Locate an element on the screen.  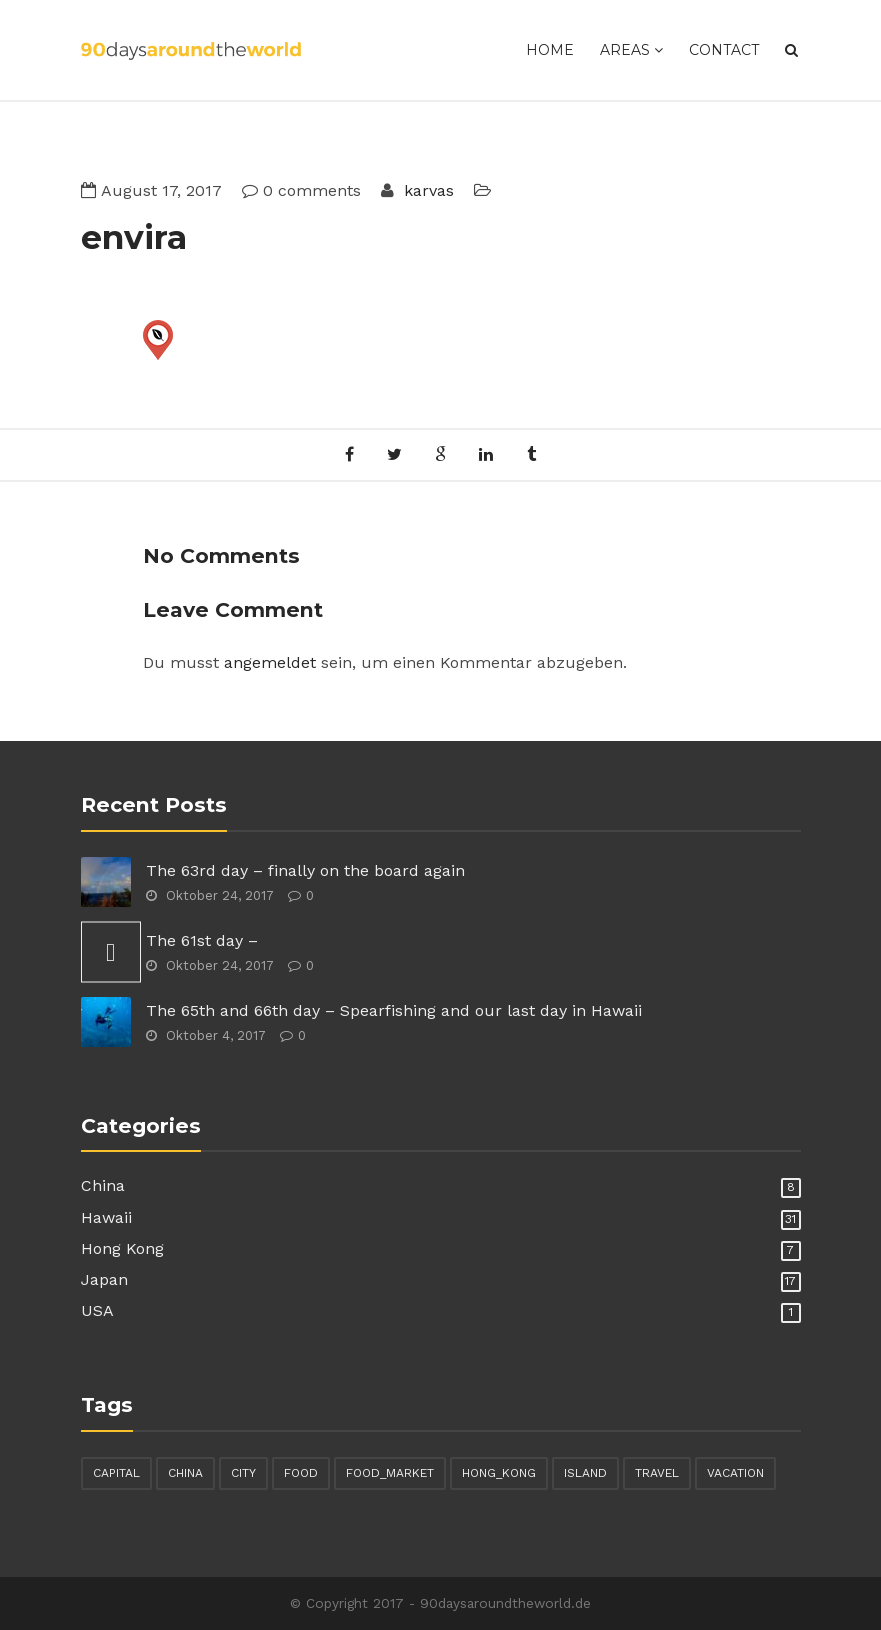
USA is located at coordinates (97, 1310).